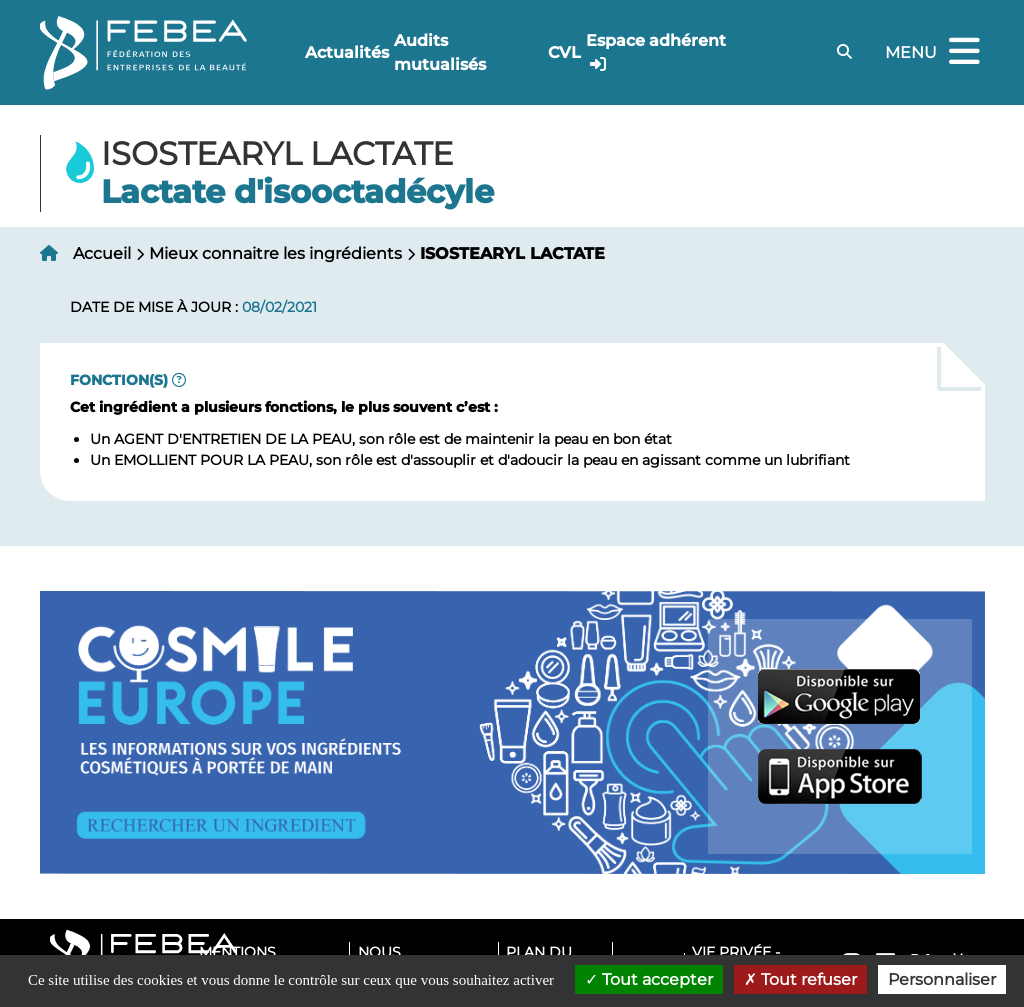 This screenshot has height=1007, width=1024. What do you see at coordinates (102, 253) in the screenshot?
I see `Accueil` at bounding box center [102, 253].